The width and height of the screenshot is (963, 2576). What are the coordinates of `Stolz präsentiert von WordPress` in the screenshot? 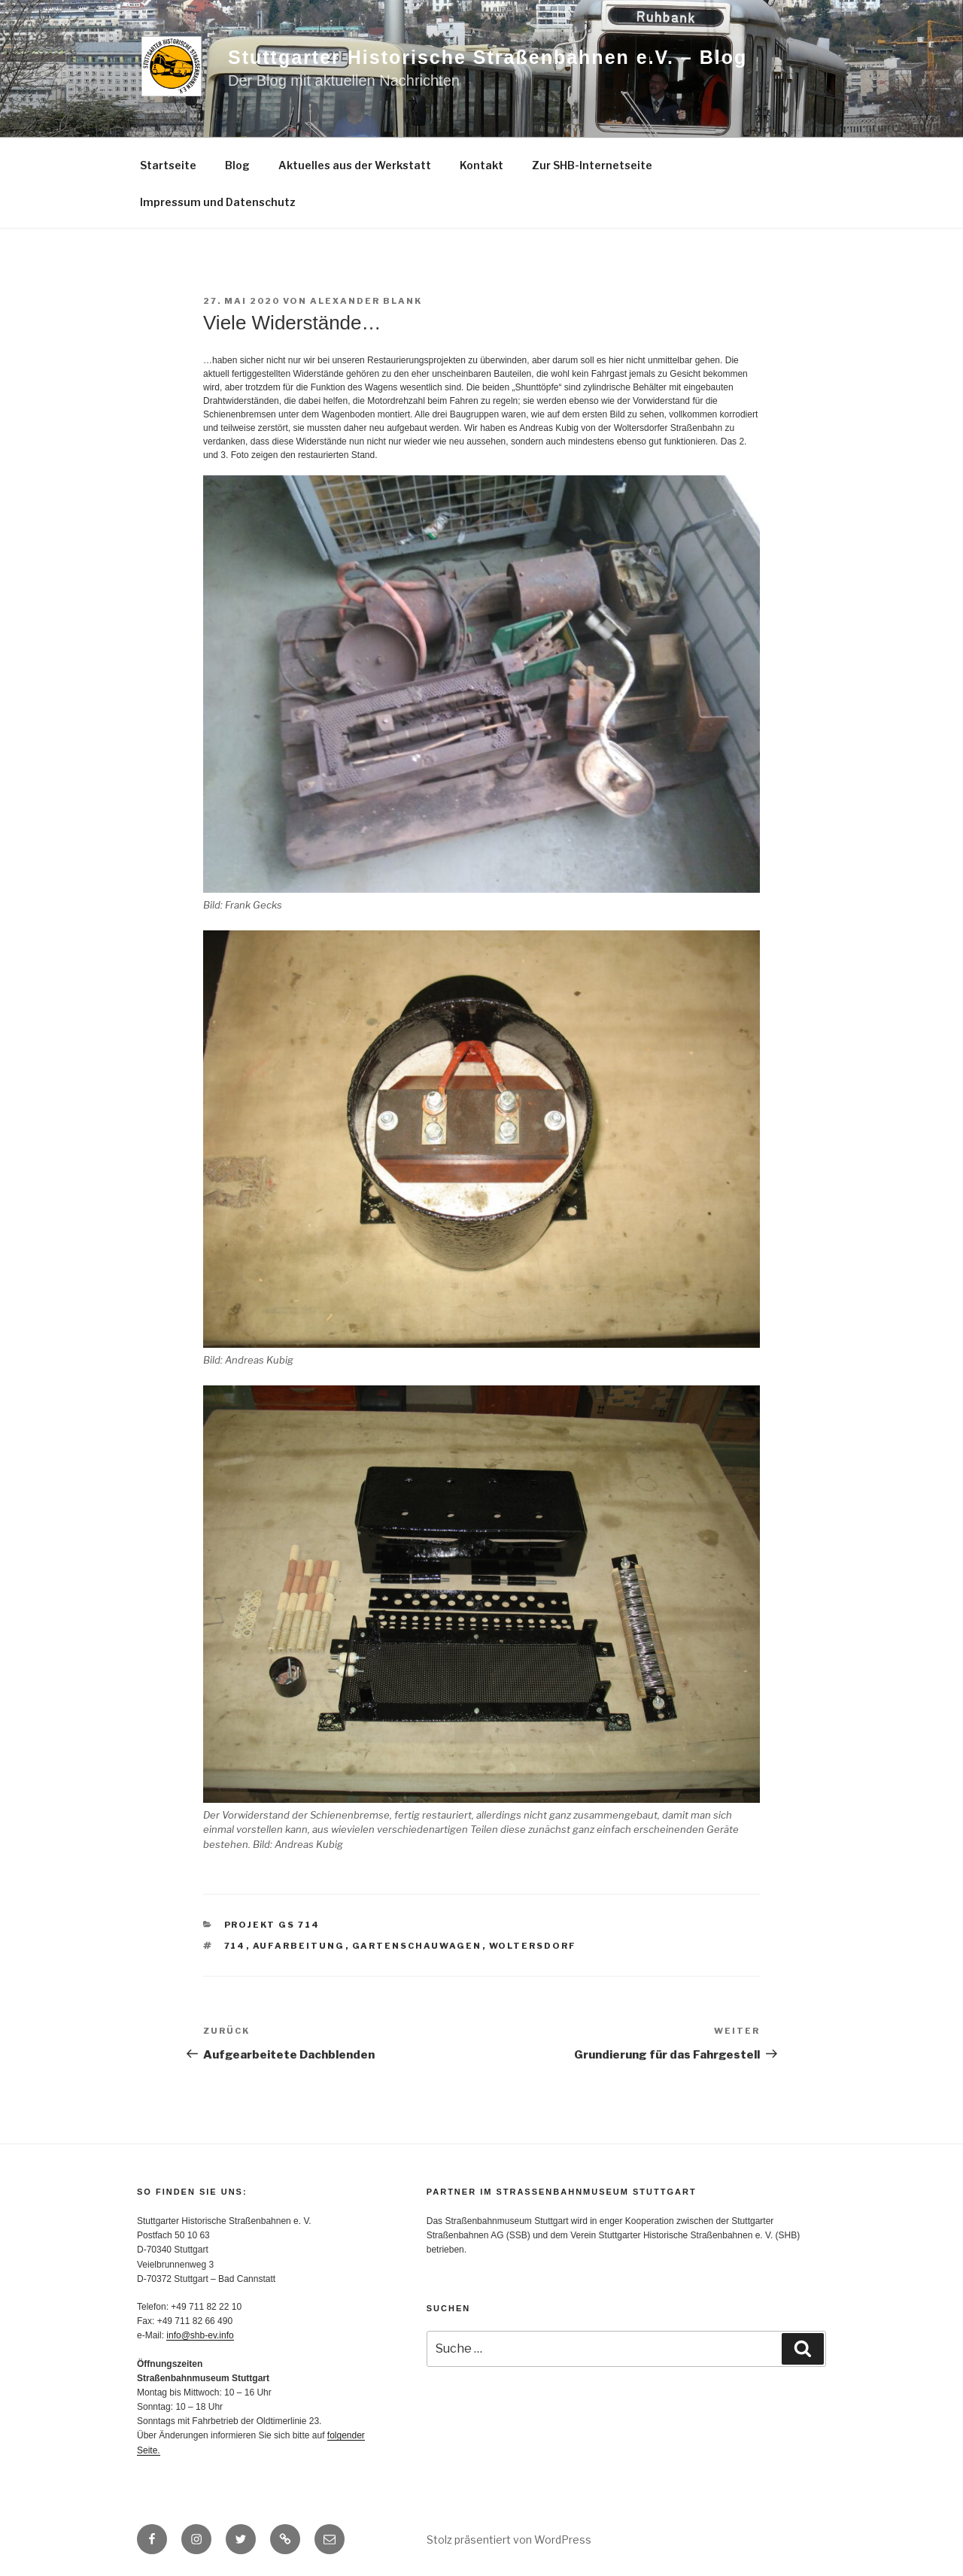 It's located at (509, 2539).